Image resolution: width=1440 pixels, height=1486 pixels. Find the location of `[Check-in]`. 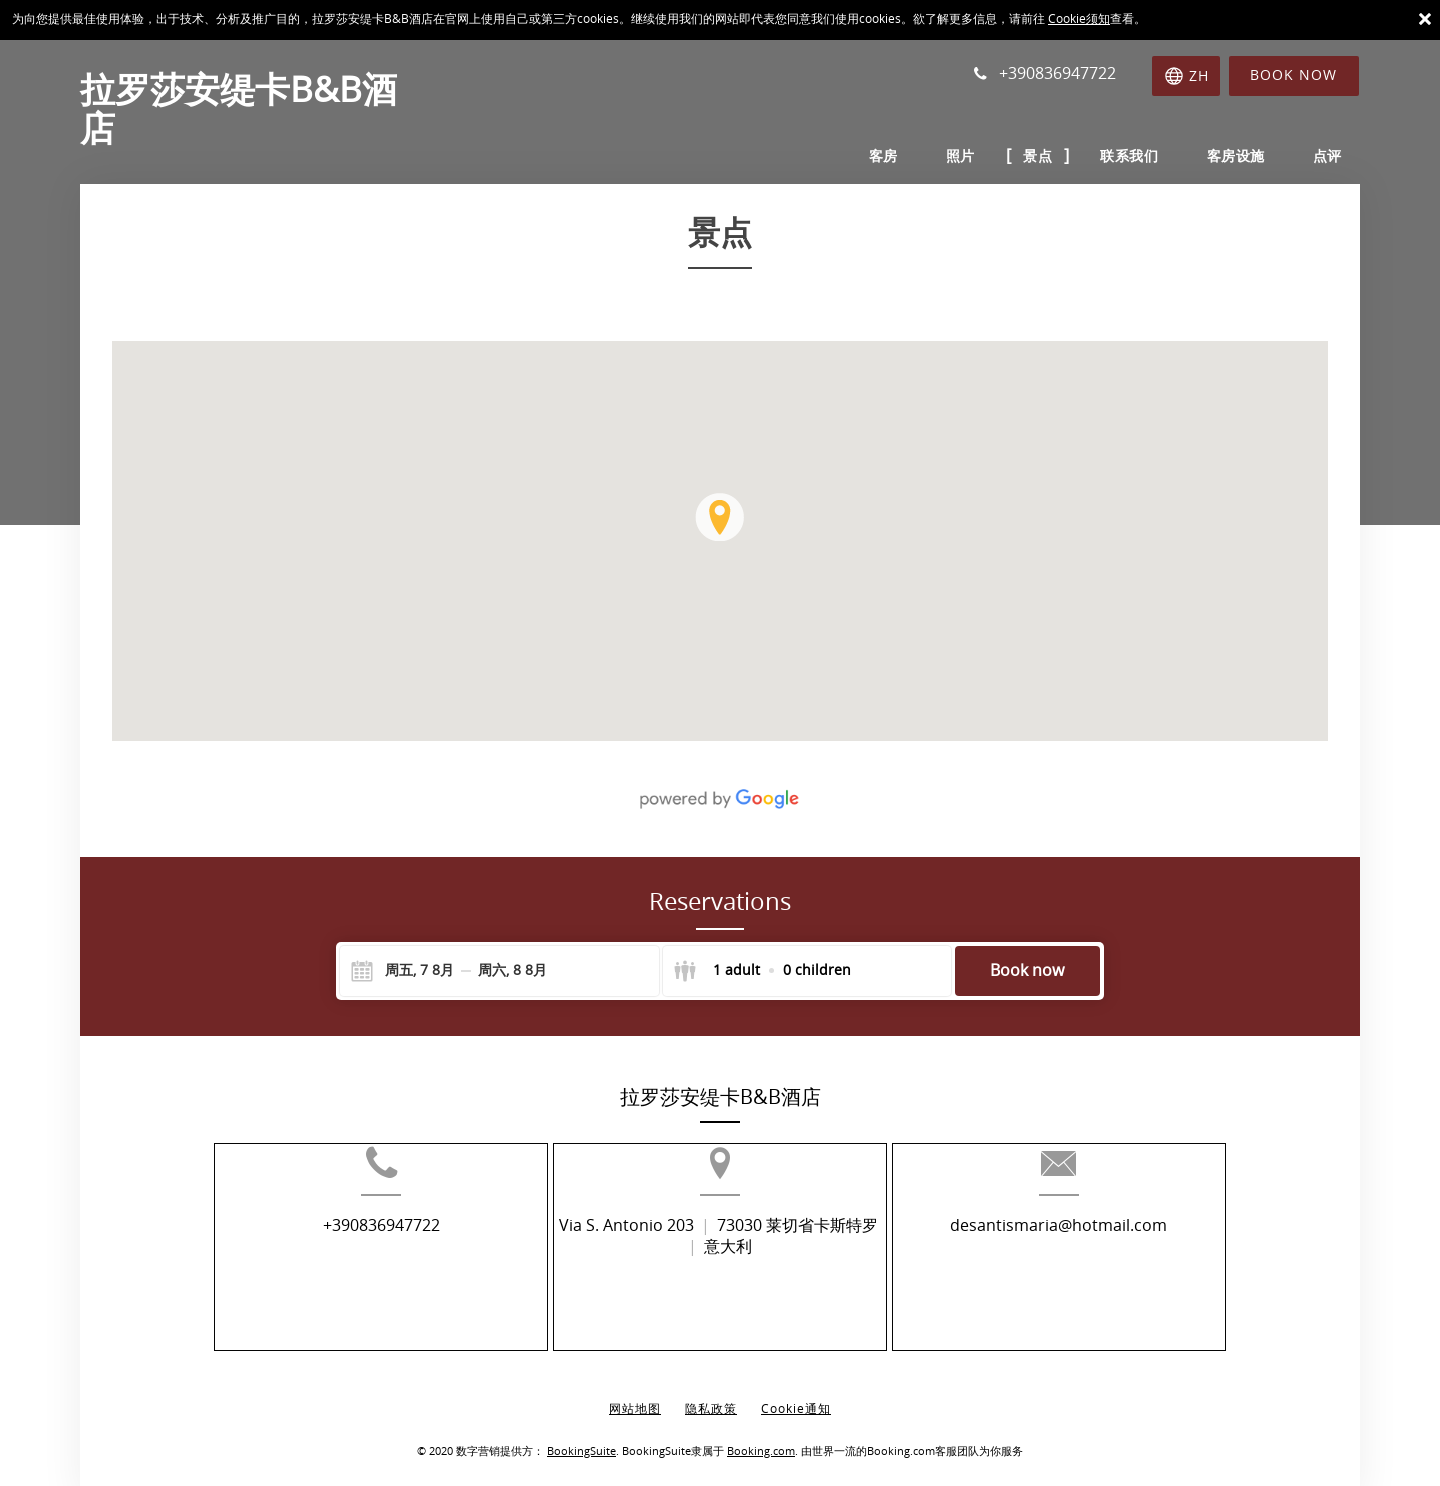

[Check-in] is located at coordinates (403, 971).